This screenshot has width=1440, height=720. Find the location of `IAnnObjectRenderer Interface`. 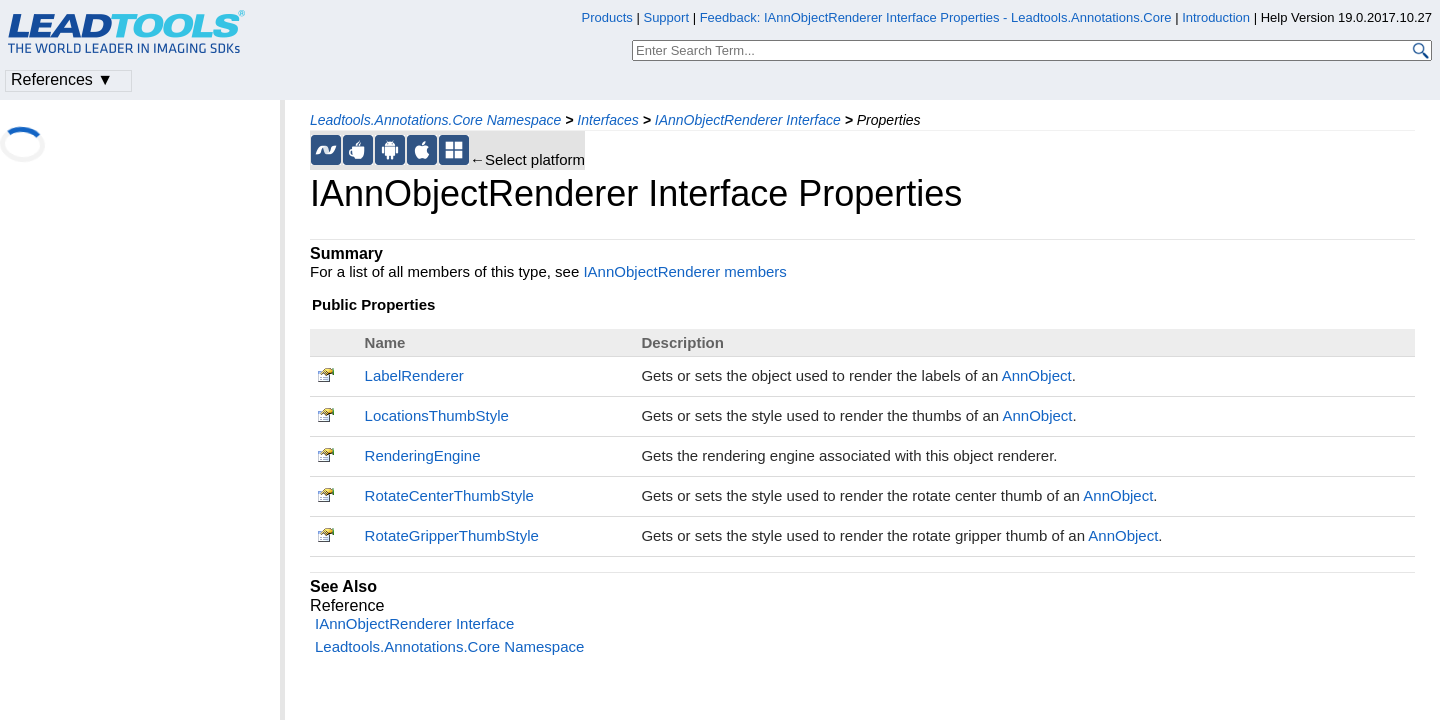

IAnnObjectRenderer Interface is located at coordinates (748, 120).